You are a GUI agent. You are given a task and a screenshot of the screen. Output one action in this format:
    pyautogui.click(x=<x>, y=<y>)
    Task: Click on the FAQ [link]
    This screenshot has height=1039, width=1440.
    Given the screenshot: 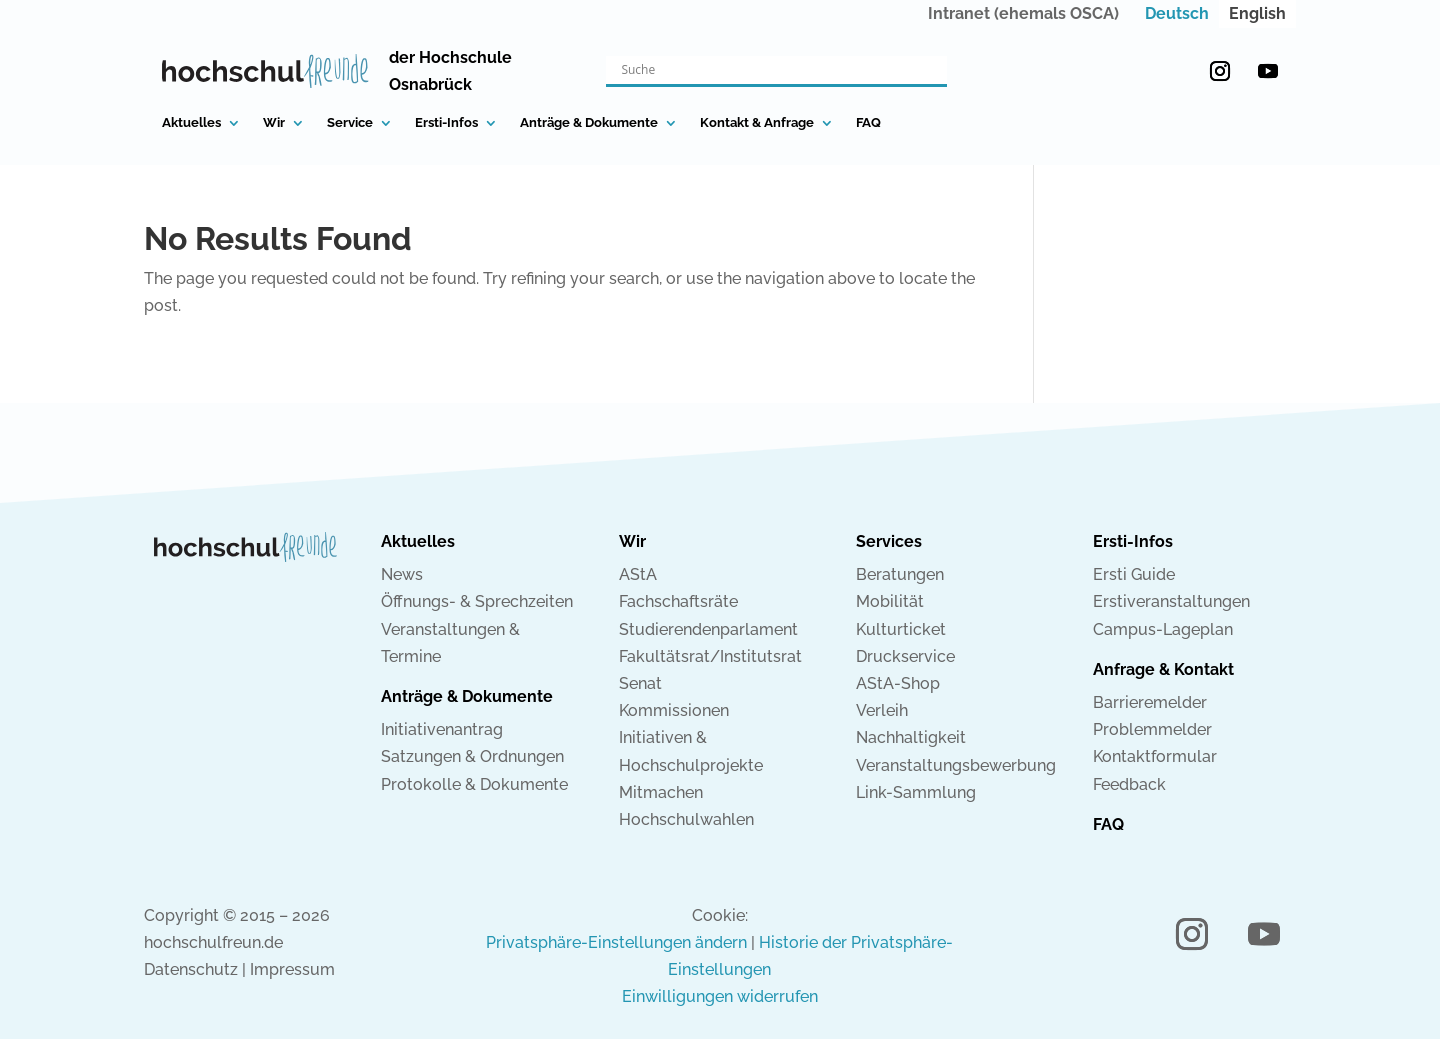 What is the action you would take?
    pyautogui.click(x=868, y=123)
    